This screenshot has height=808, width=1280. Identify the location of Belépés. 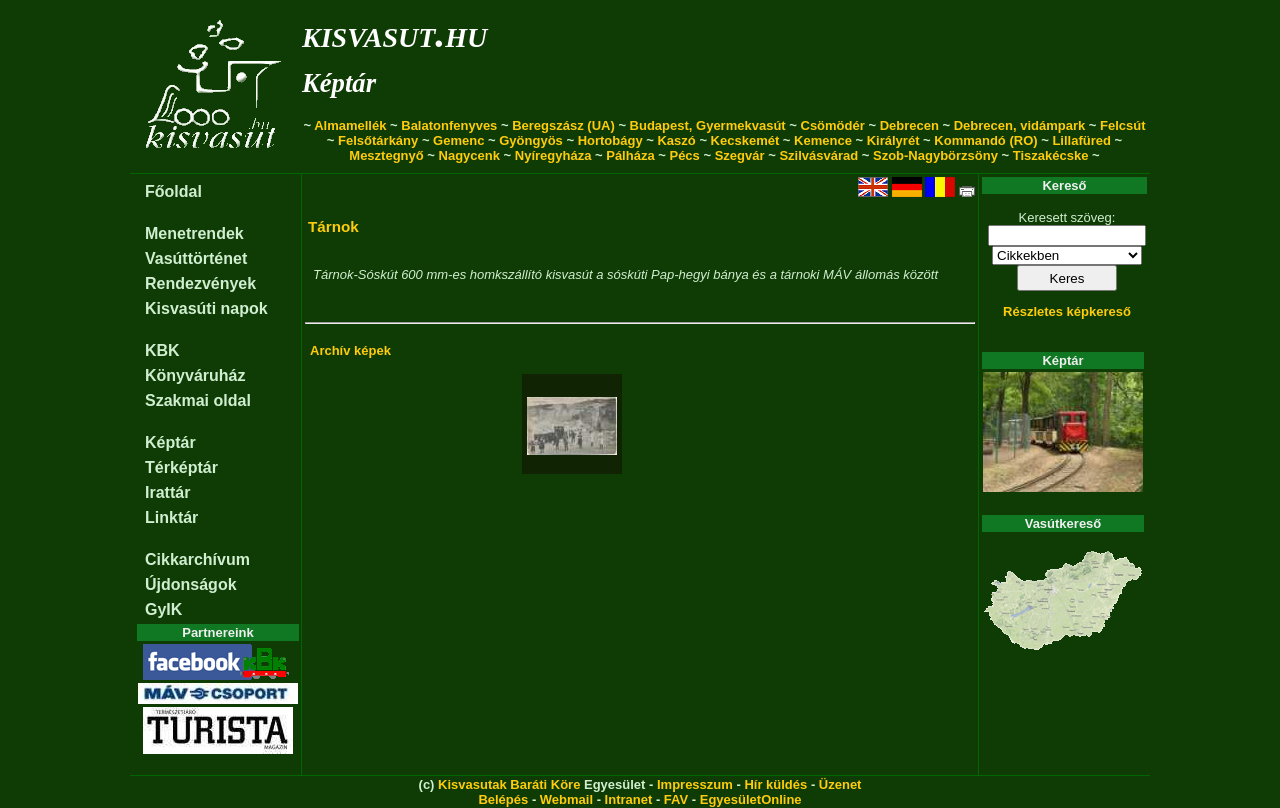
(503, 799).